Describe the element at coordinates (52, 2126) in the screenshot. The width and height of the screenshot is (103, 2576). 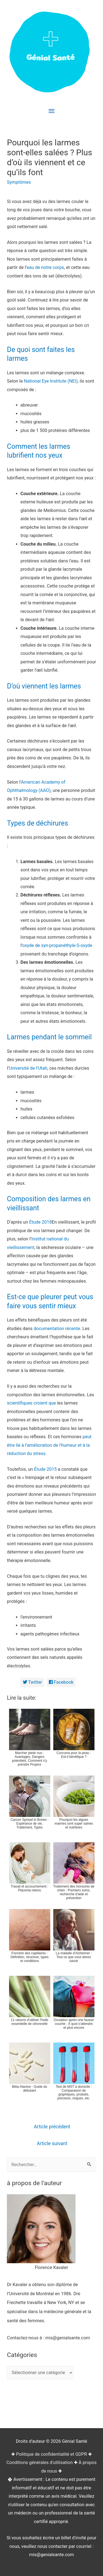
I see `Article précédent` at that location.